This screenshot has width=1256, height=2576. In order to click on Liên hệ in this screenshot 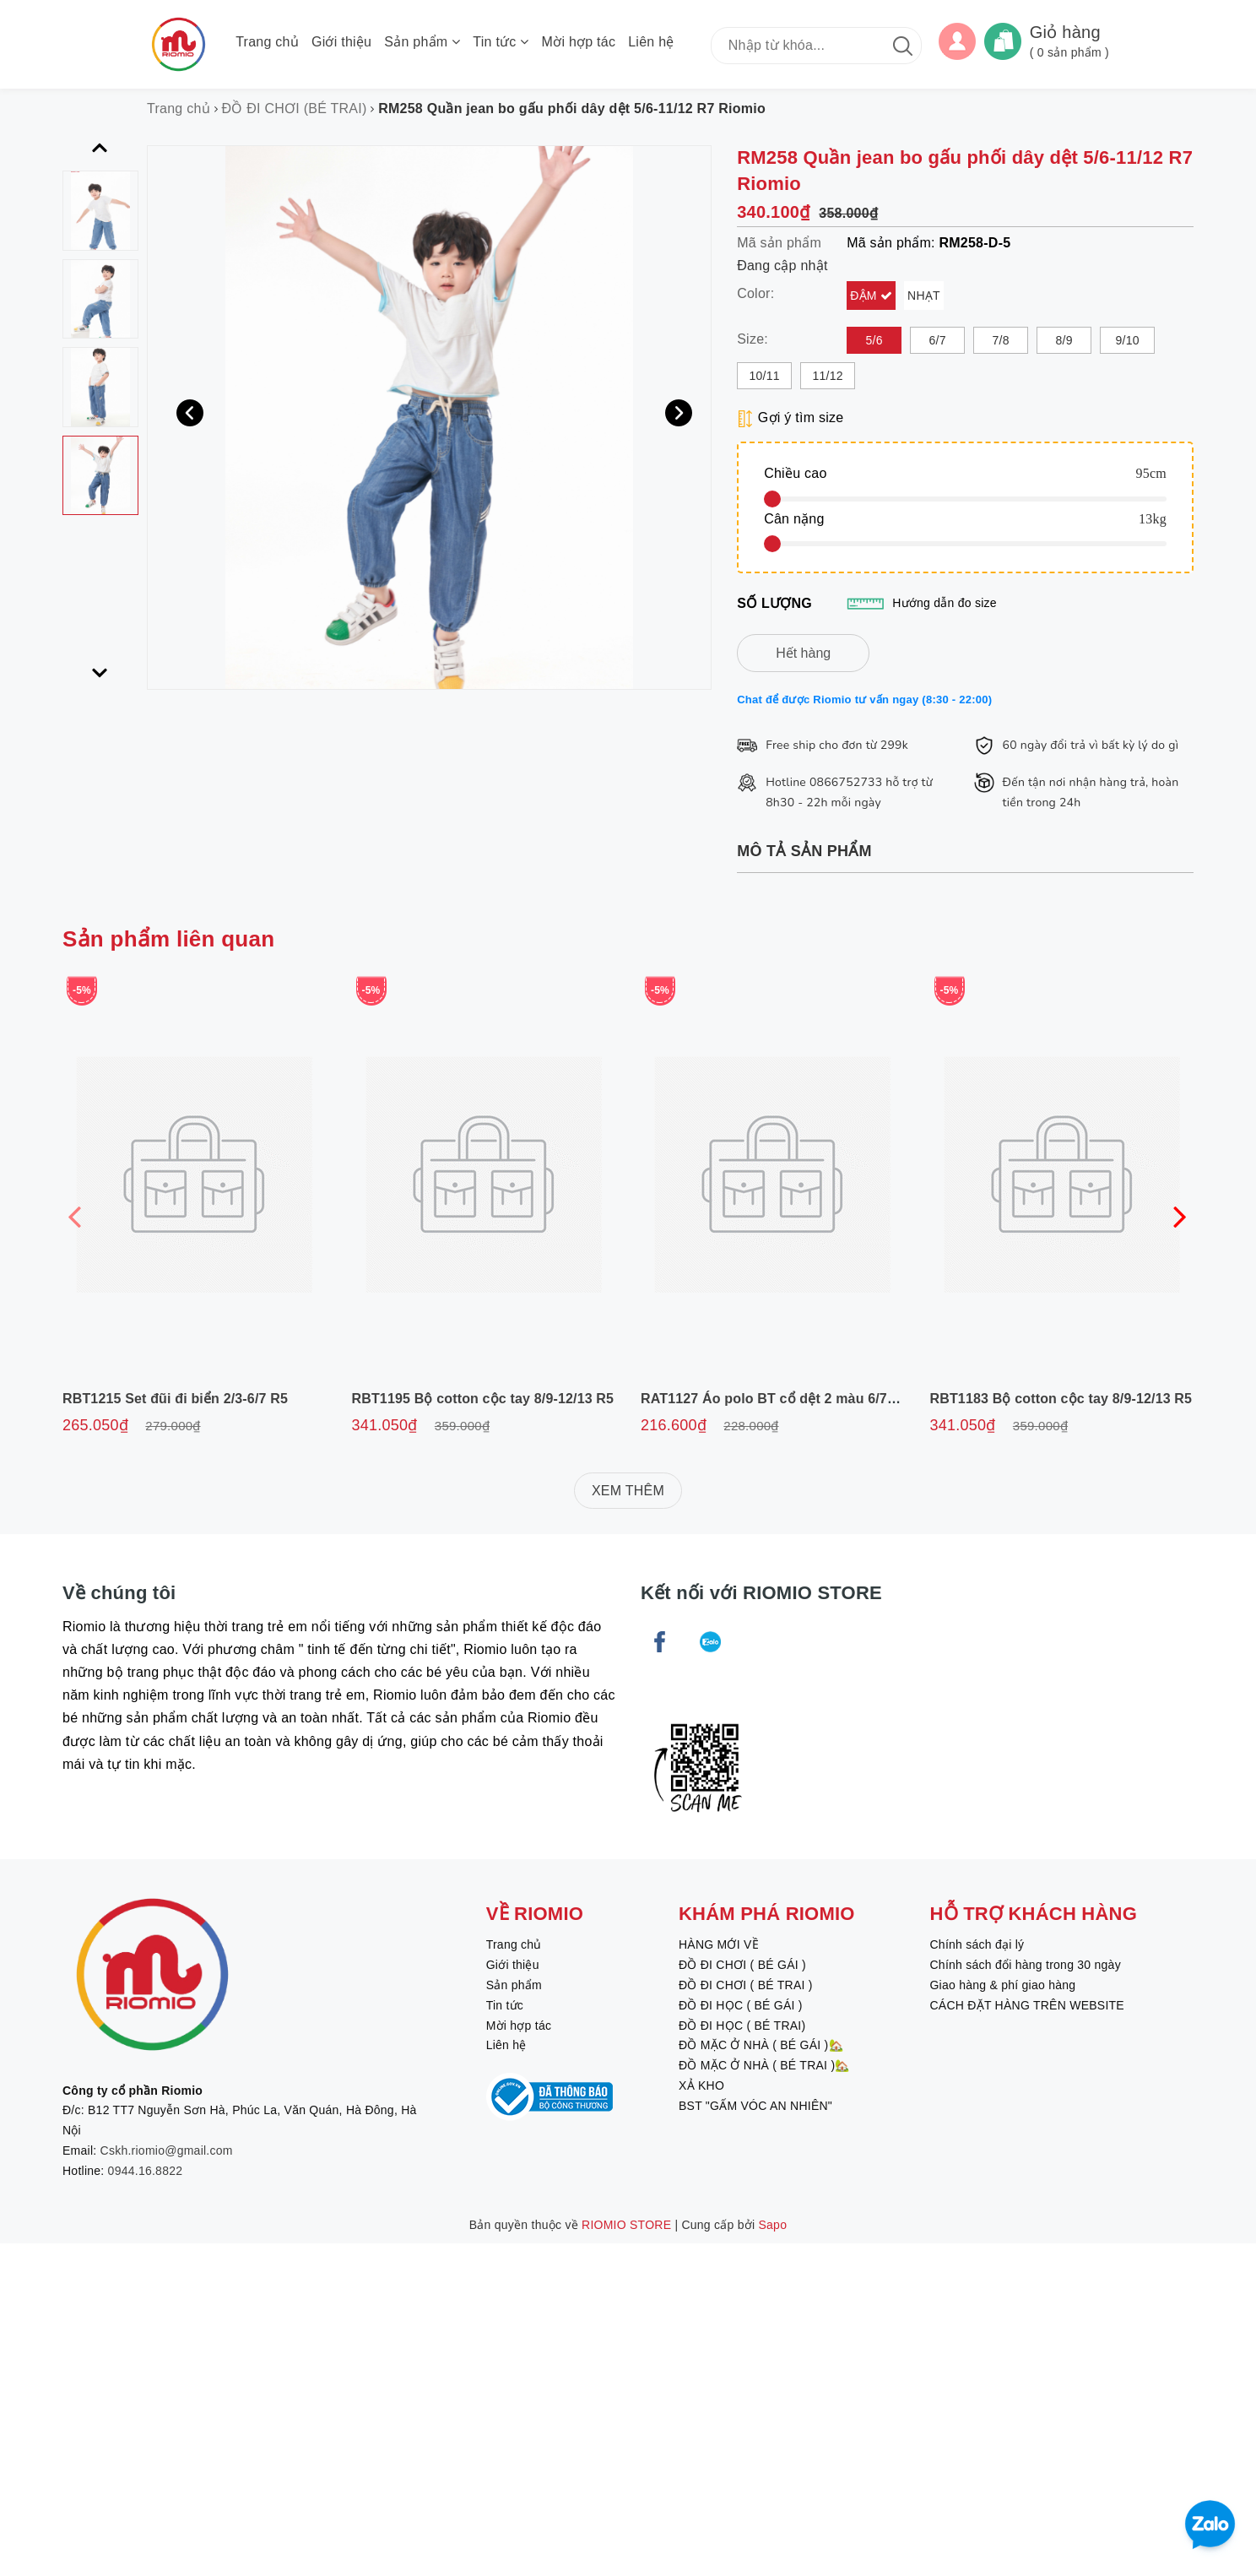, I will do `click(651, 42)`.